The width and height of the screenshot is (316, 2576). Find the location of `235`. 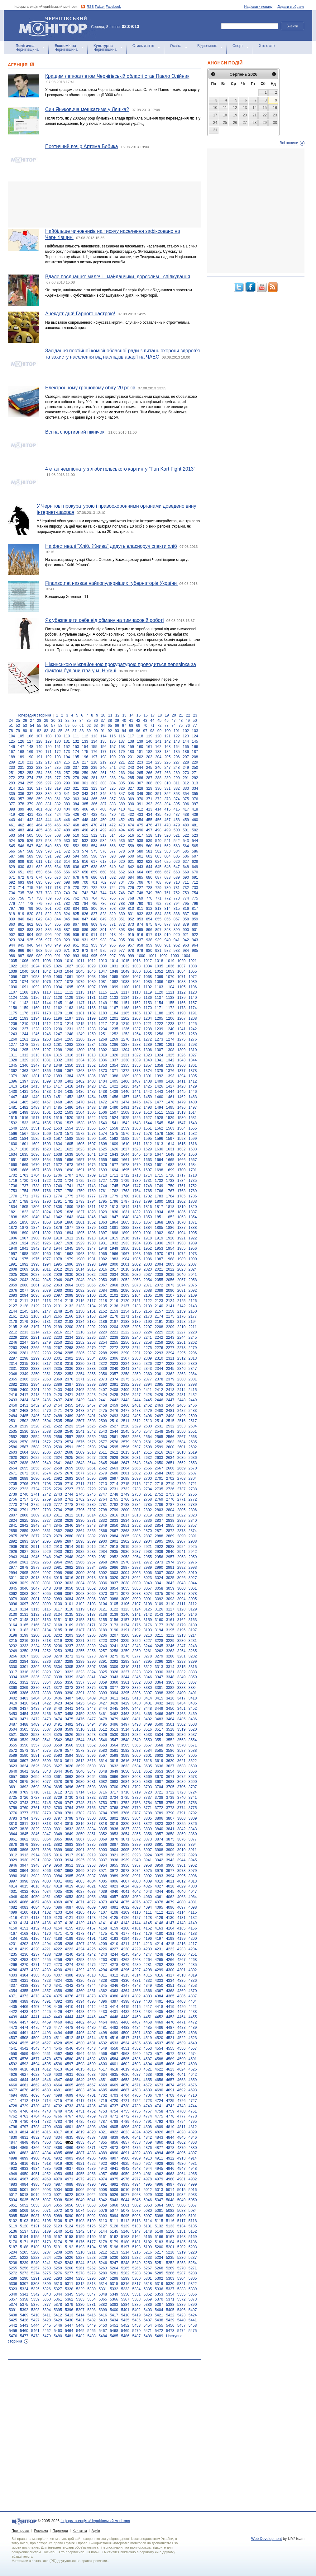

235 is located at coordinates (58, 767).